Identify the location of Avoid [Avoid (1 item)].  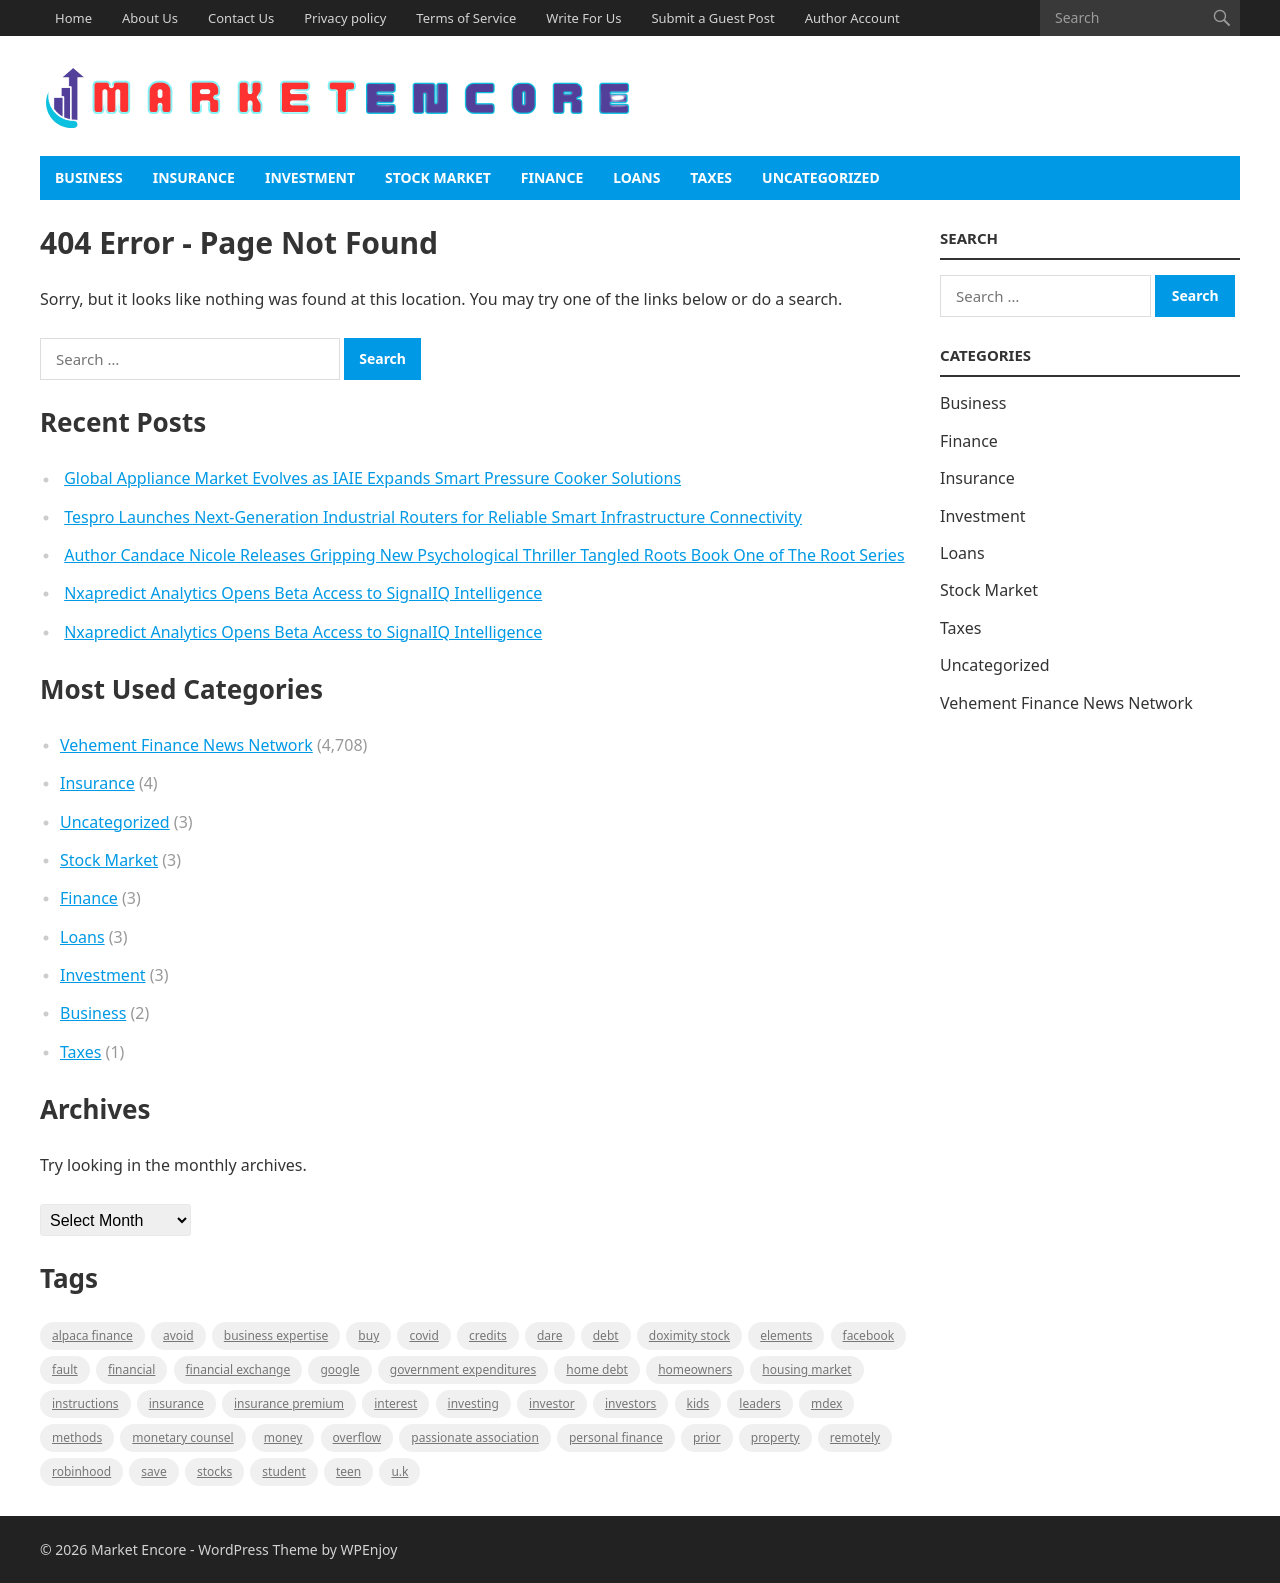
(178, 1335).